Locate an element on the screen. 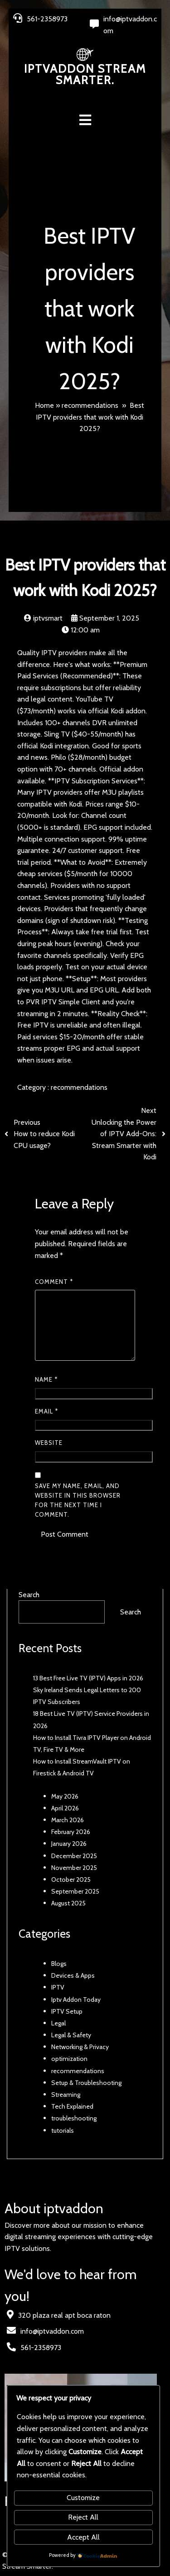  December 2025 is located at coordinates (74, 1856).